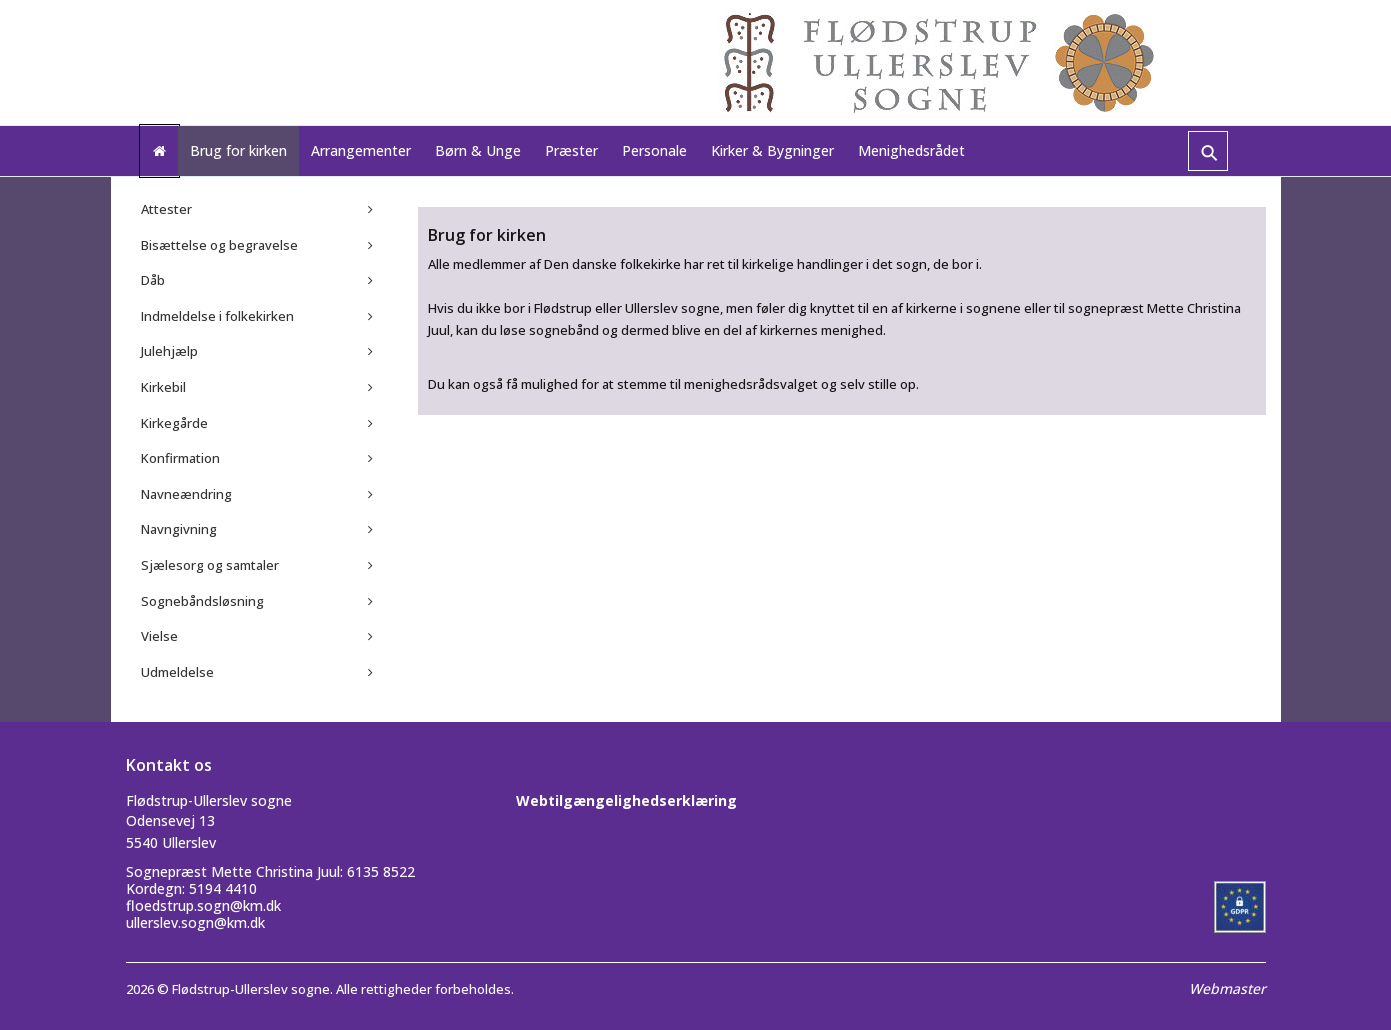 Image resolution: width=1391 pixels, height=1030 pixels. Describe the element at coordinates (180, 458) in the screenshot. I see `Konfirmation` at that location.